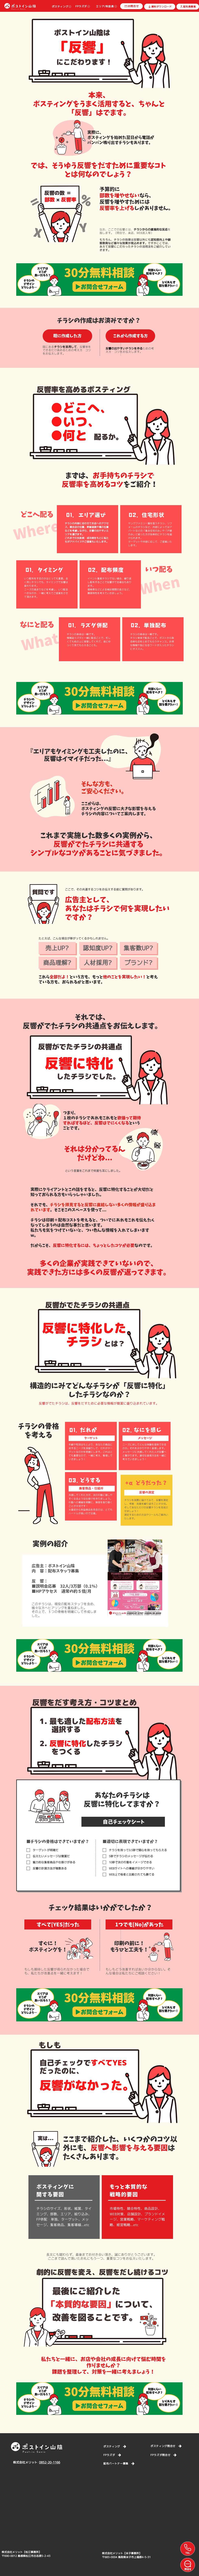 The width and height of the screenshot is (199, 2576). Describe the element at coordinates (187, 7) in the screenshot. I see `[配布員募集]` at that location.